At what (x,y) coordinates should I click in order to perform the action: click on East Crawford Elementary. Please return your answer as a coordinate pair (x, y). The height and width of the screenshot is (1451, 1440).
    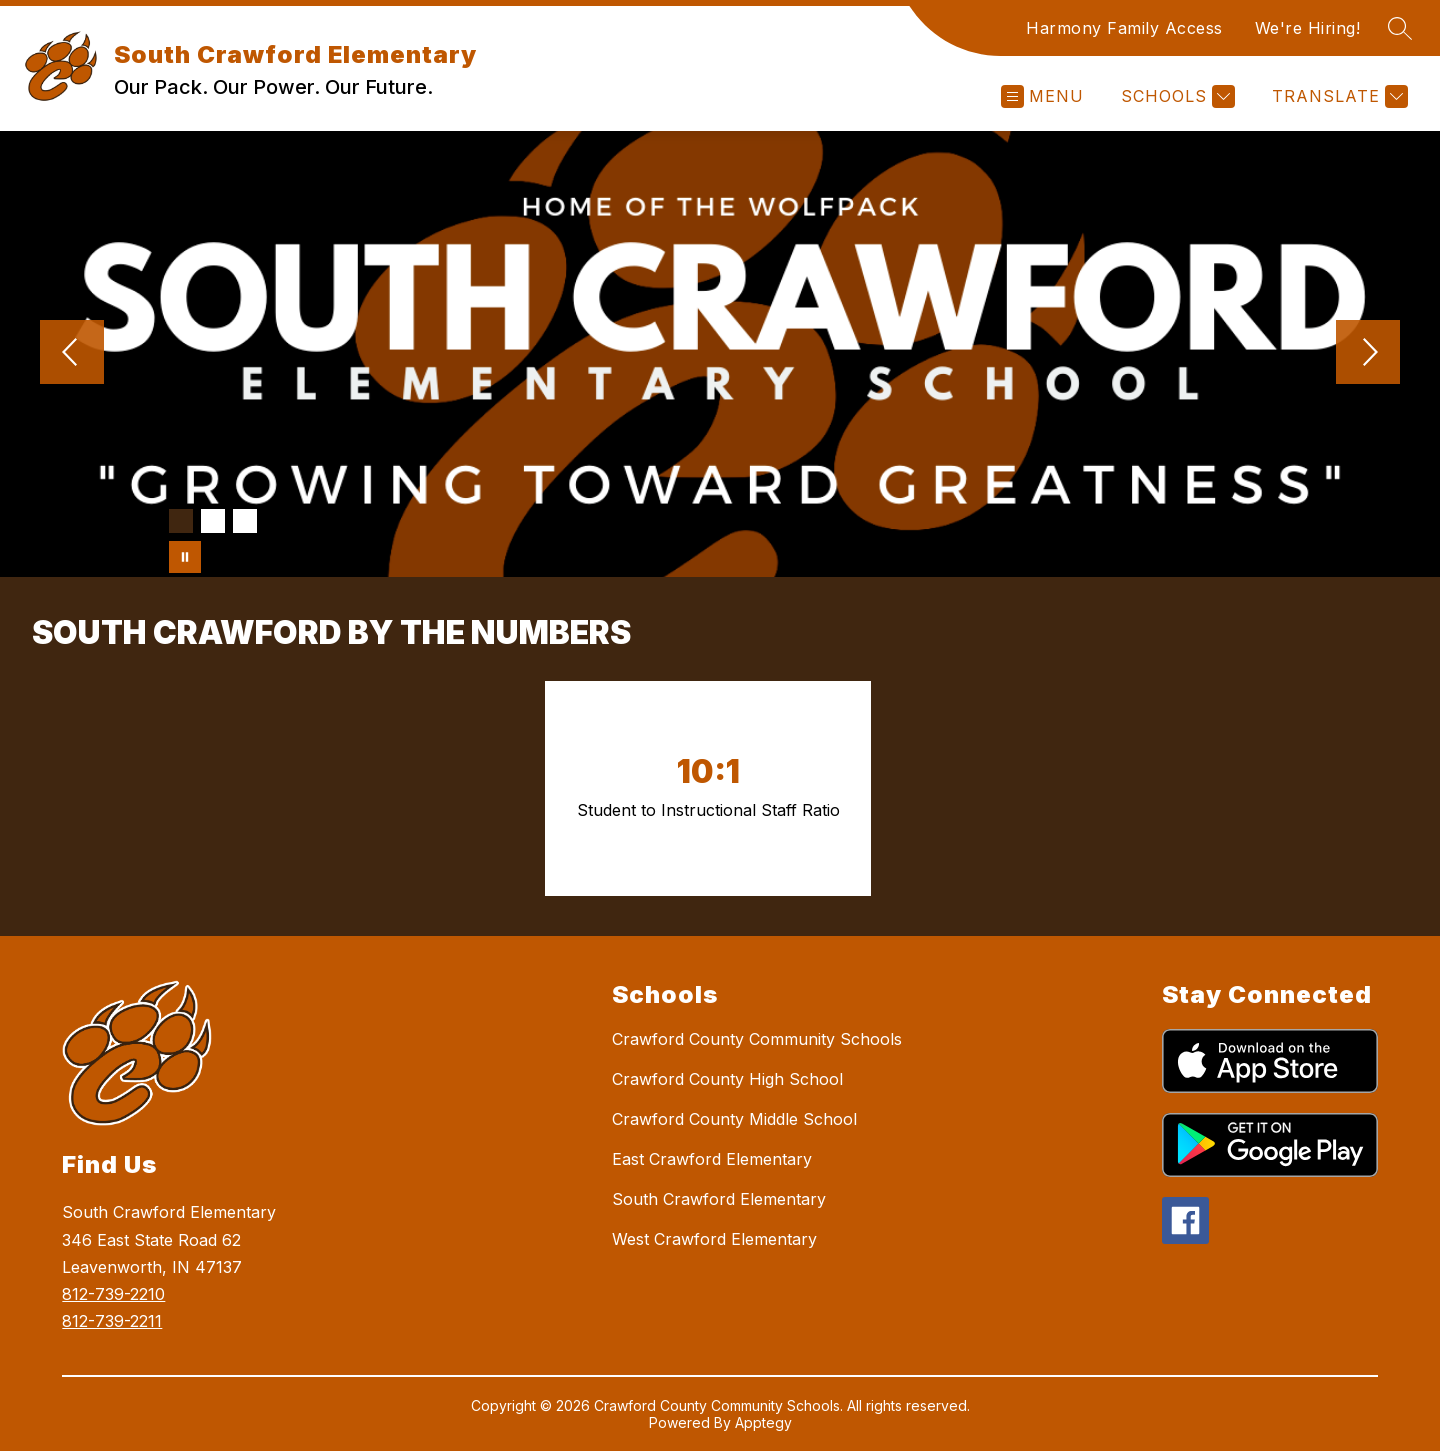
    Looking at the image, I should click on (712, 1159).